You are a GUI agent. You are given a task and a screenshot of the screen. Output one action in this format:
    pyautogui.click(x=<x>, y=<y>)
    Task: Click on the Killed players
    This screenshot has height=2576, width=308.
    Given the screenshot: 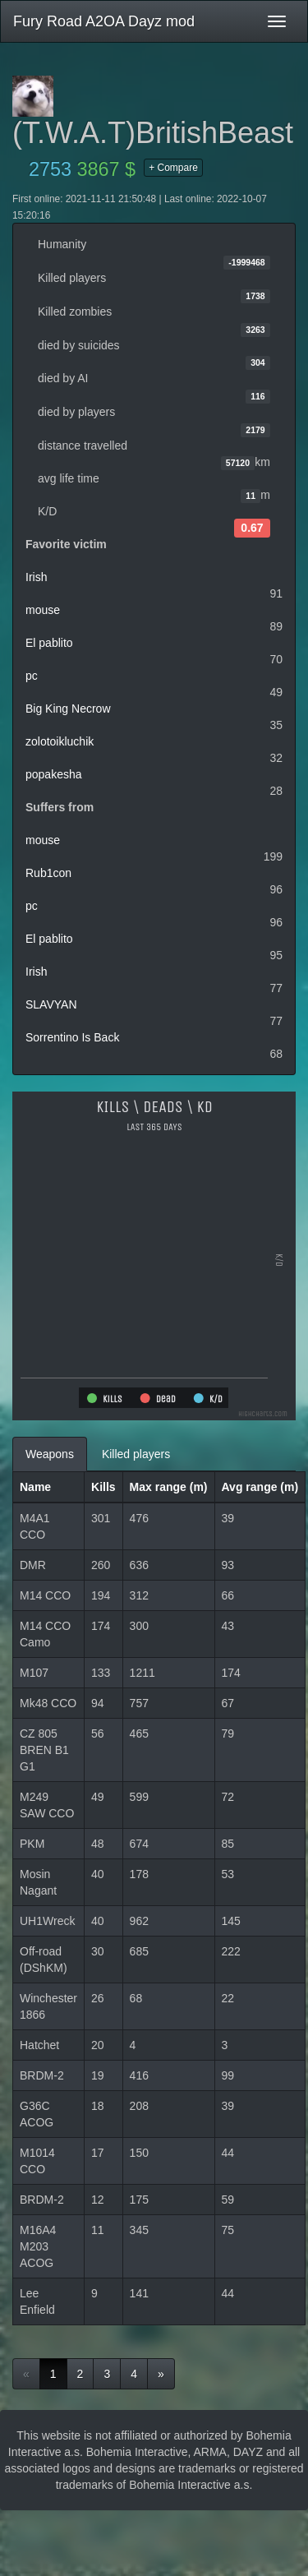 What is the action you would take?
    pyautogui.click(x=136, y=1454)
    